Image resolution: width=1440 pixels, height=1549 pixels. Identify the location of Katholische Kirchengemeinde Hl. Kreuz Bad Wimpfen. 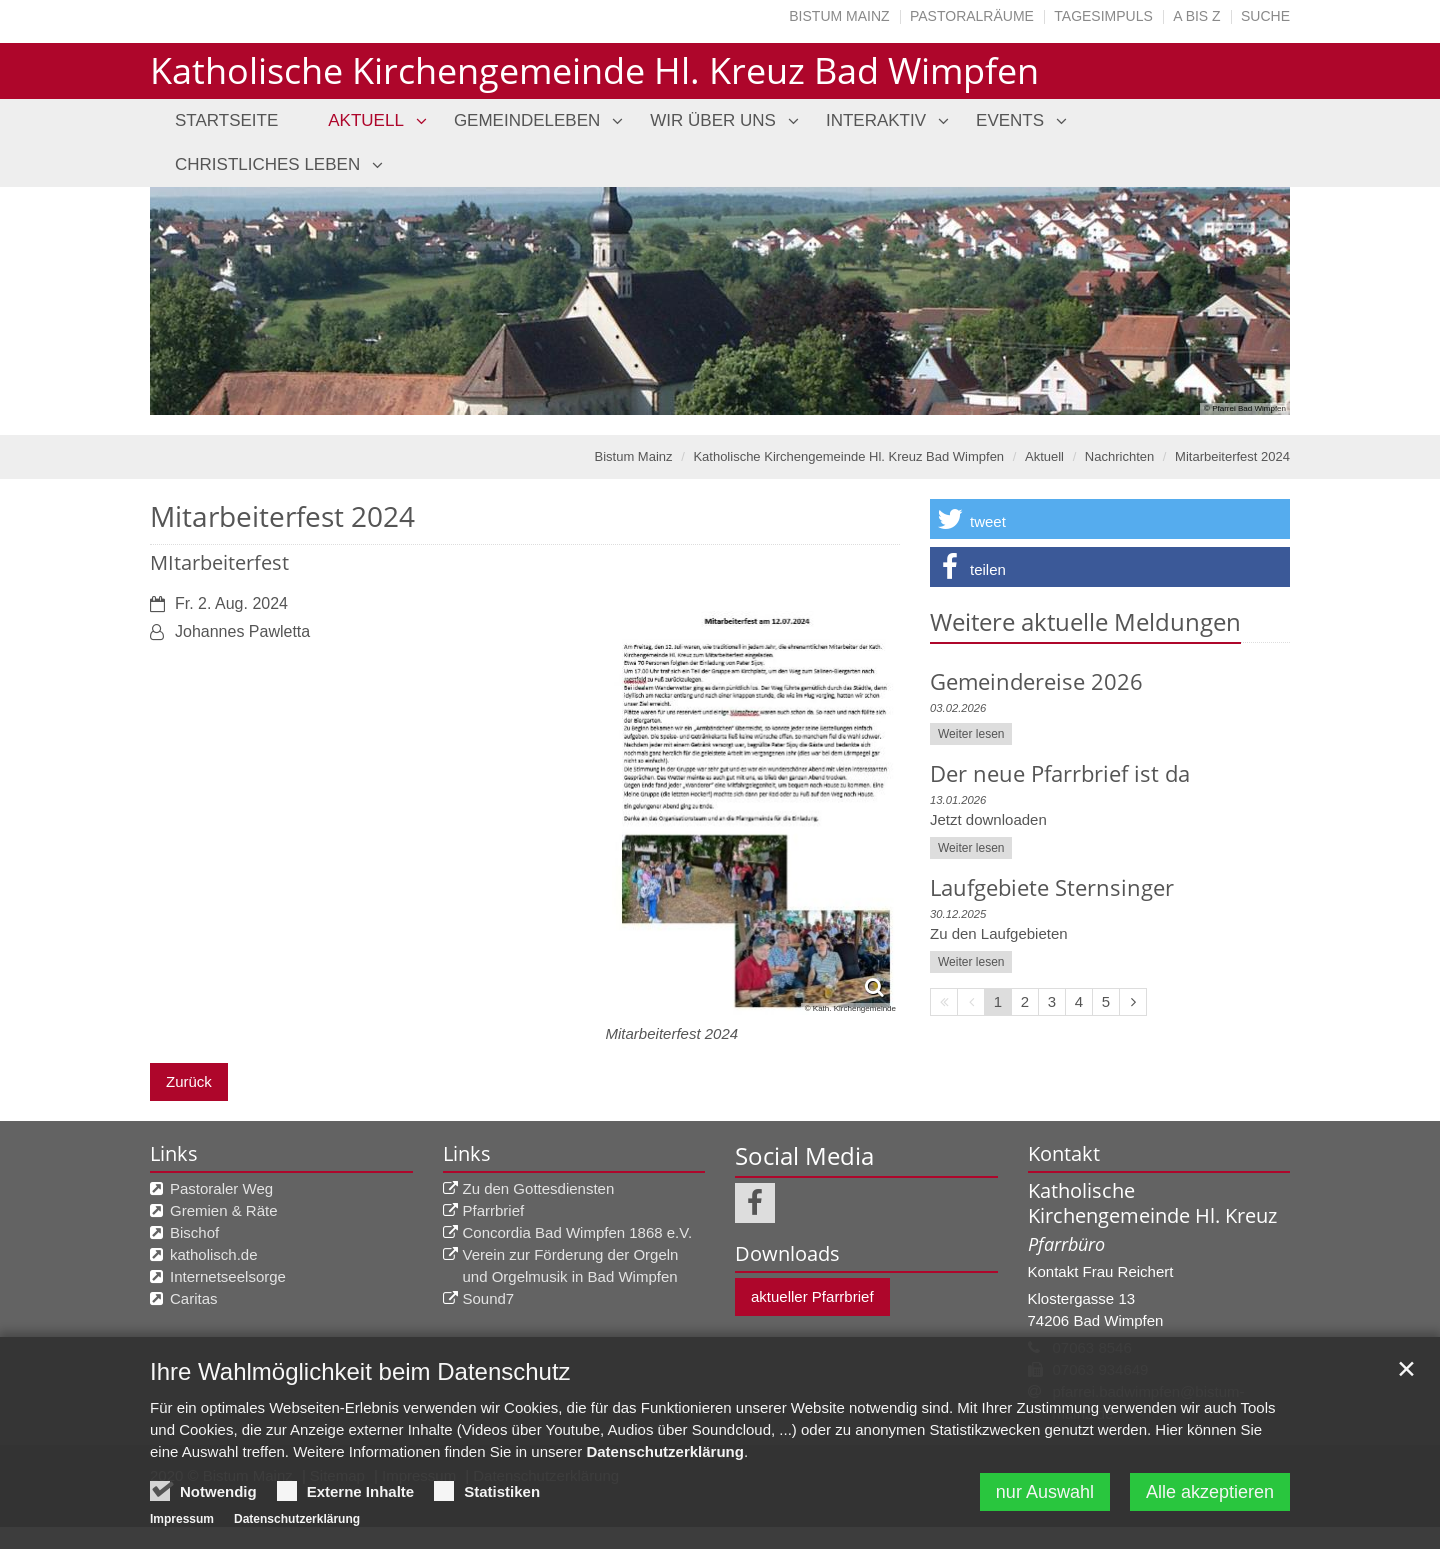
(848, 456).